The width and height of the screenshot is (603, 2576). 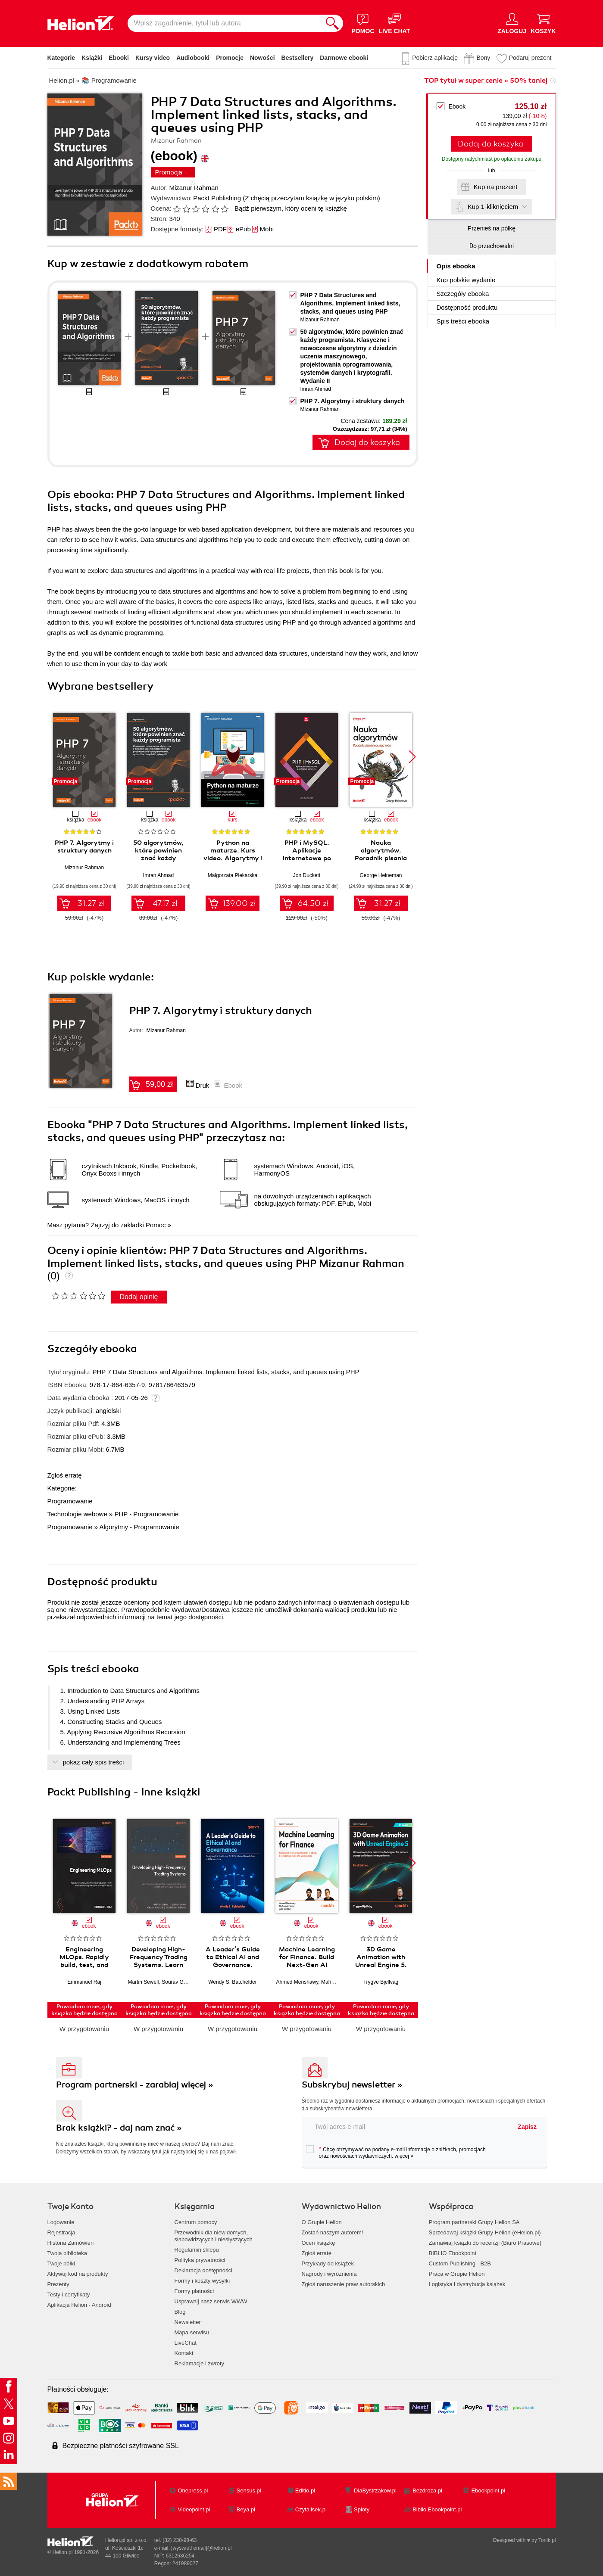 I want to click on Program partnerski Grupy Helion SA, so click(x=474, y=2222).